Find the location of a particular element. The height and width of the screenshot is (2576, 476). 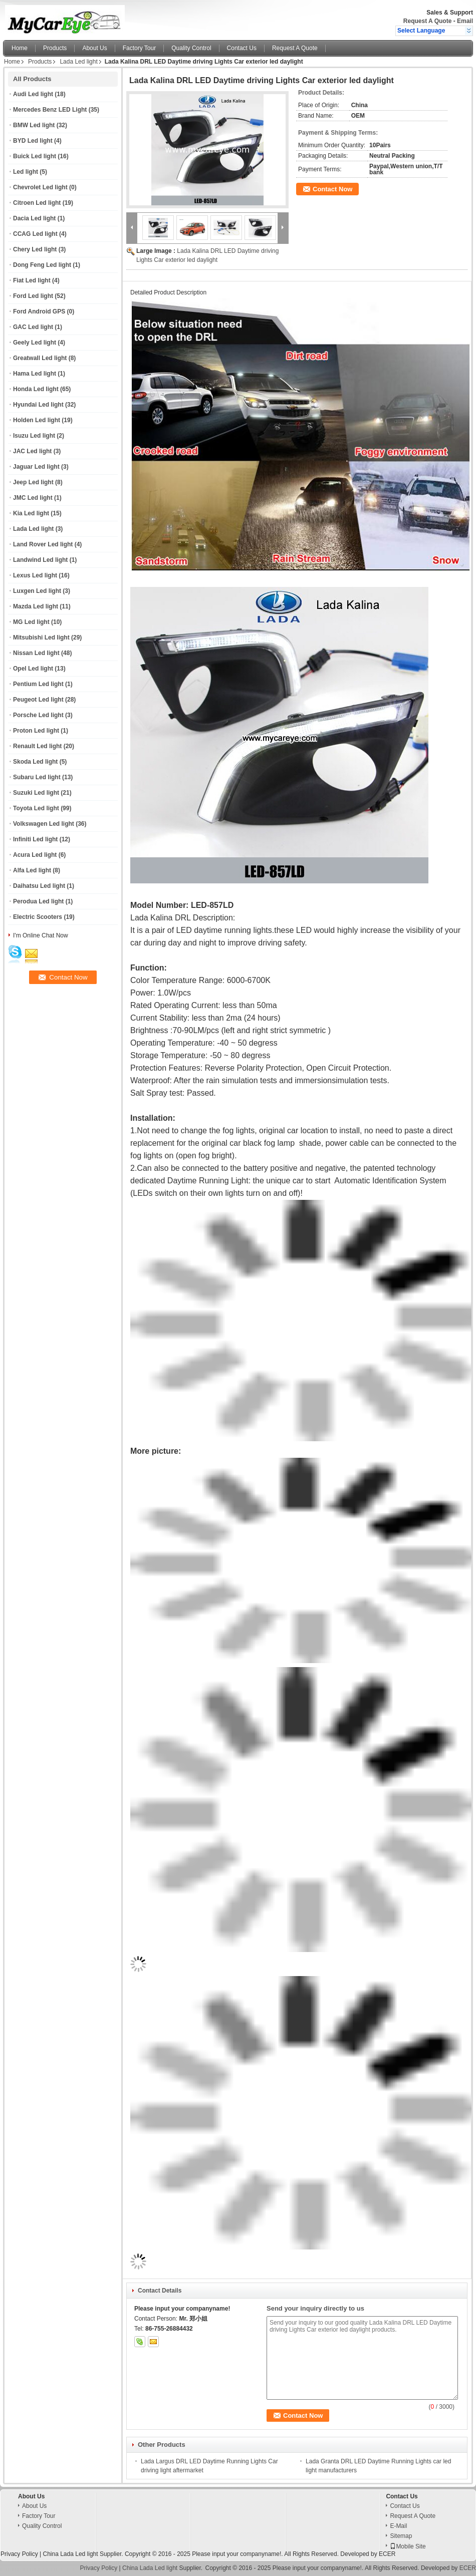

Ford Android GPS is located at coordinates (39, 311).